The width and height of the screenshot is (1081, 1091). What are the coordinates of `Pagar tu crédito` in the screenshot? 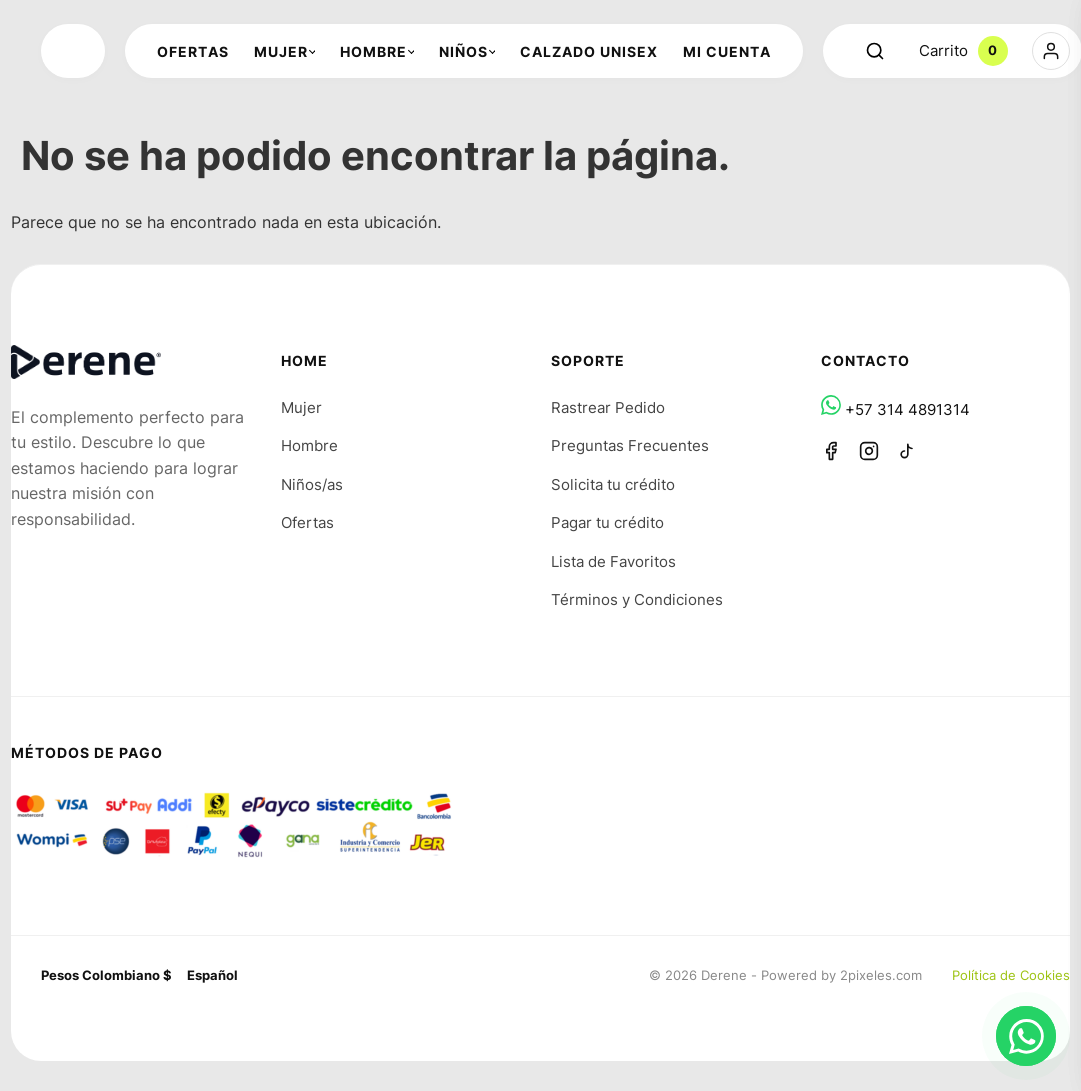 It's located at (607, 522).